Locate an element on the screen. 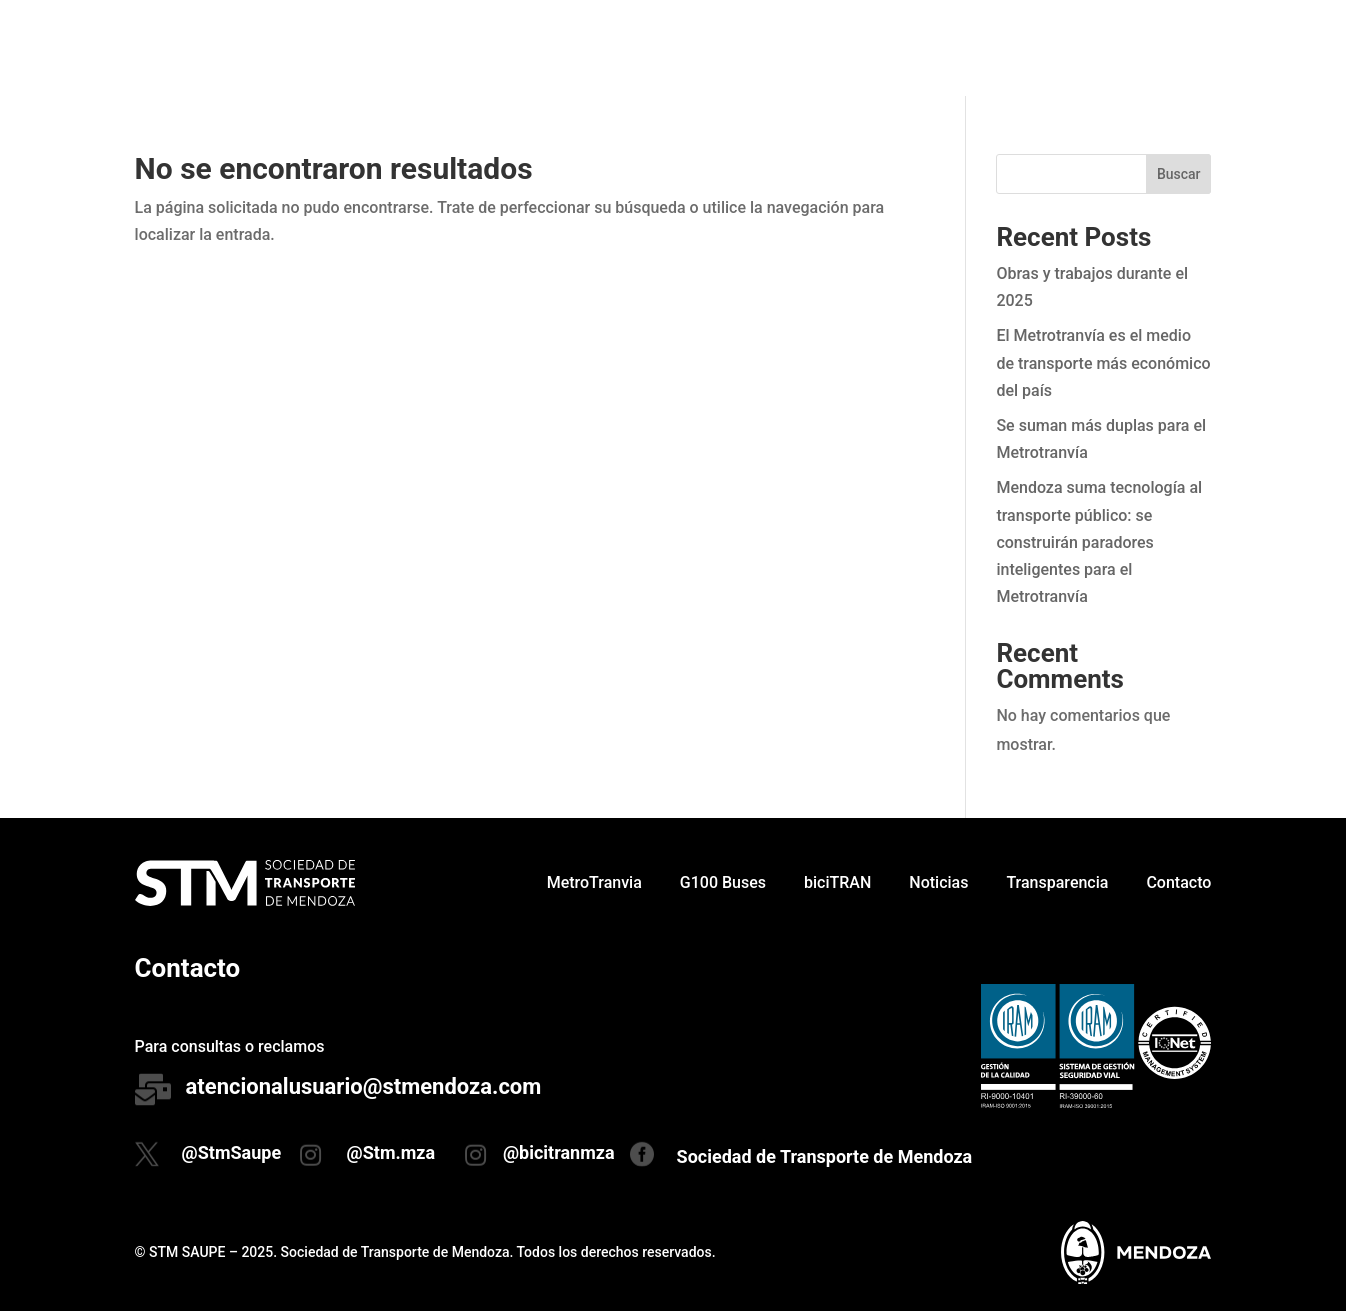  @StmSaupe is located at coordinates (232, 1152).